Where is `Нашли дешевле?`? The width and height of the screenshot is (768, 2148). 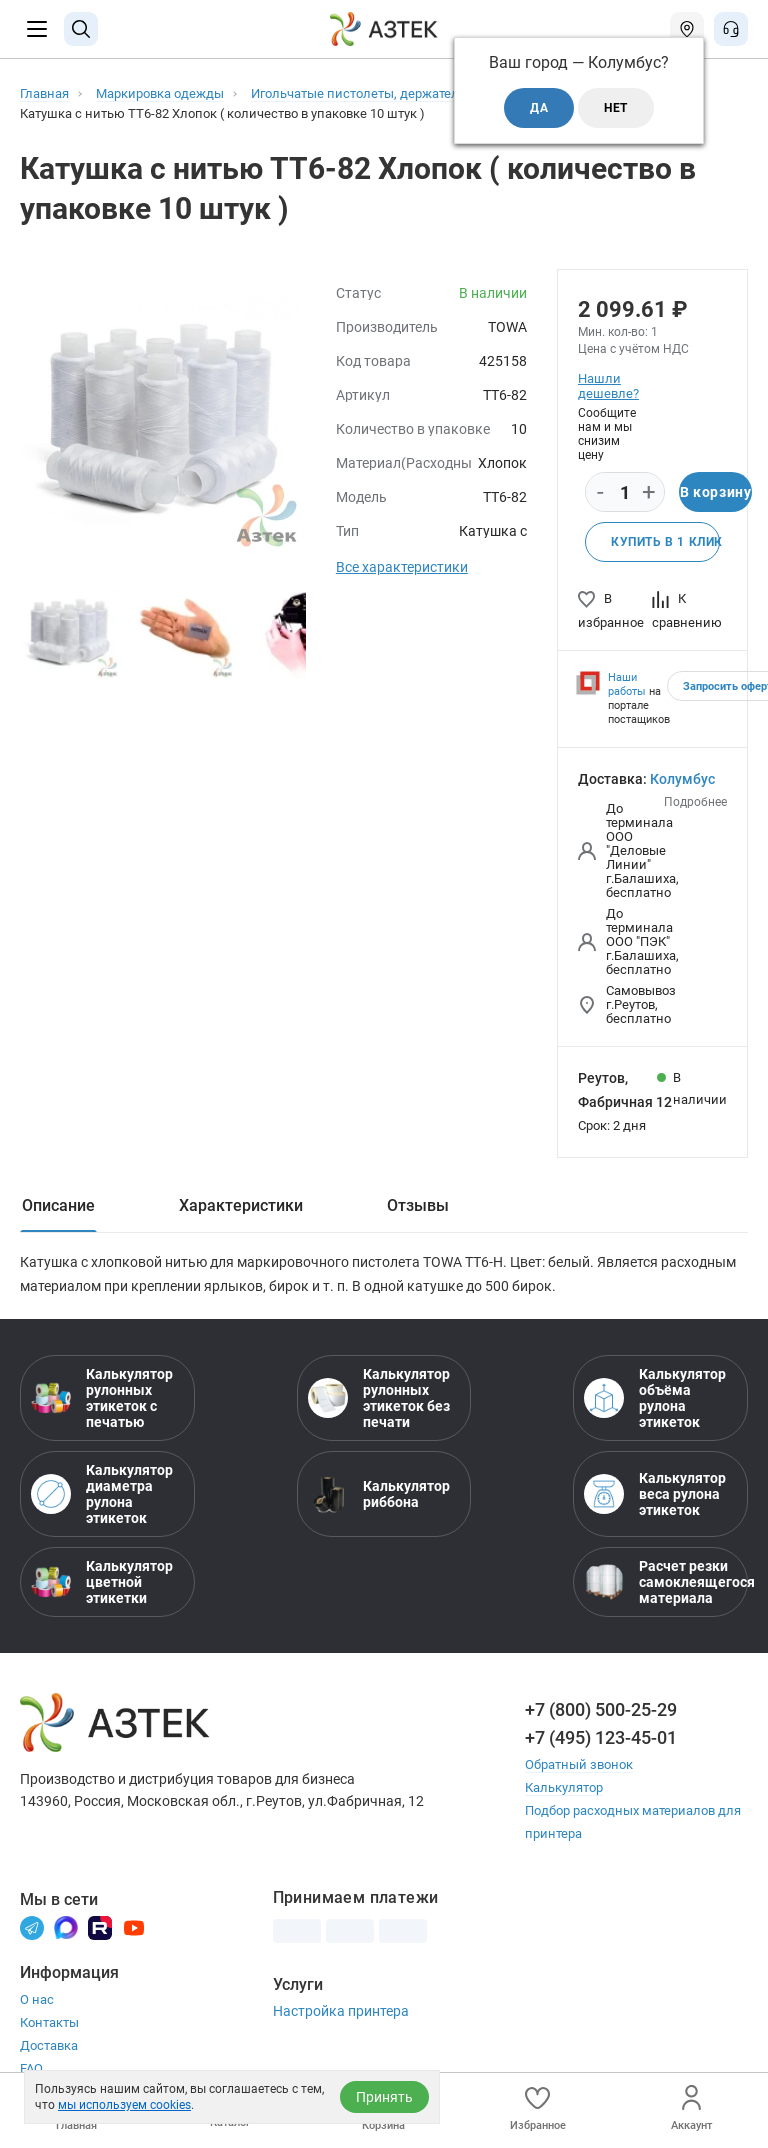 Нашли дешевле? is located at coordinates (608, 386).